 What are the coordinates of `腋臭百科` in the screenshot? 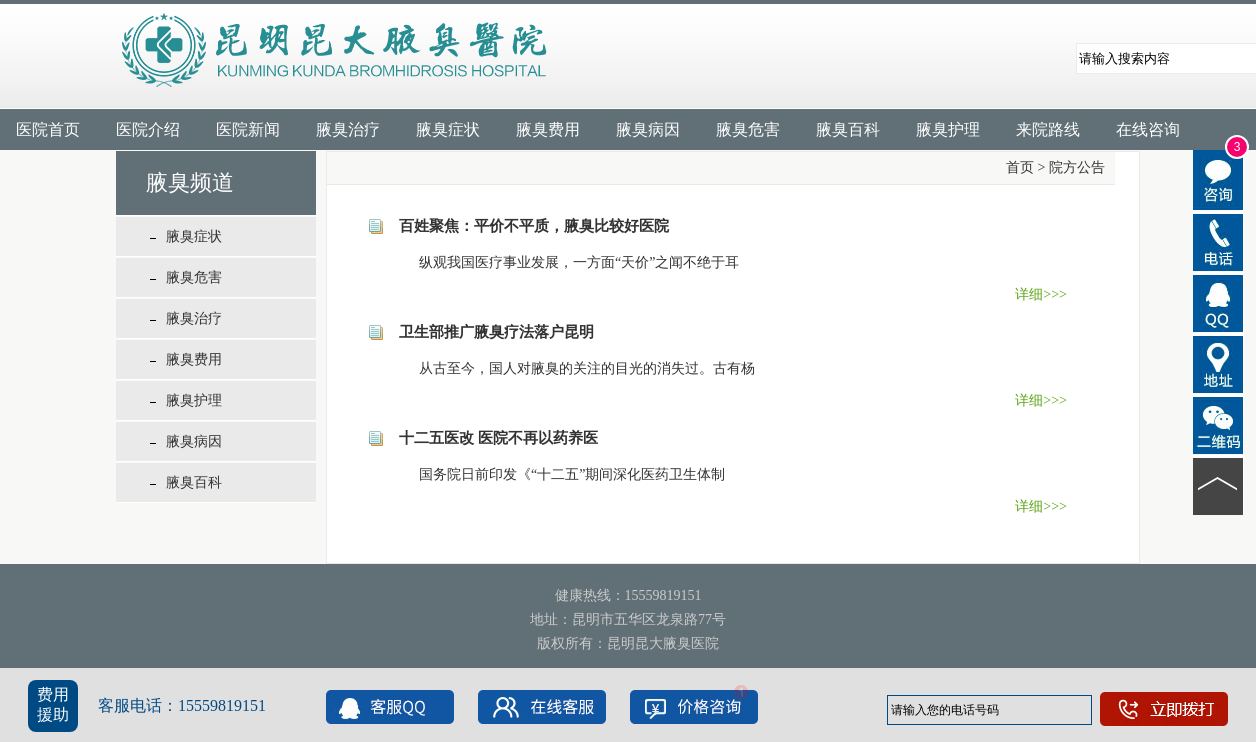 It's located at (848, 129).